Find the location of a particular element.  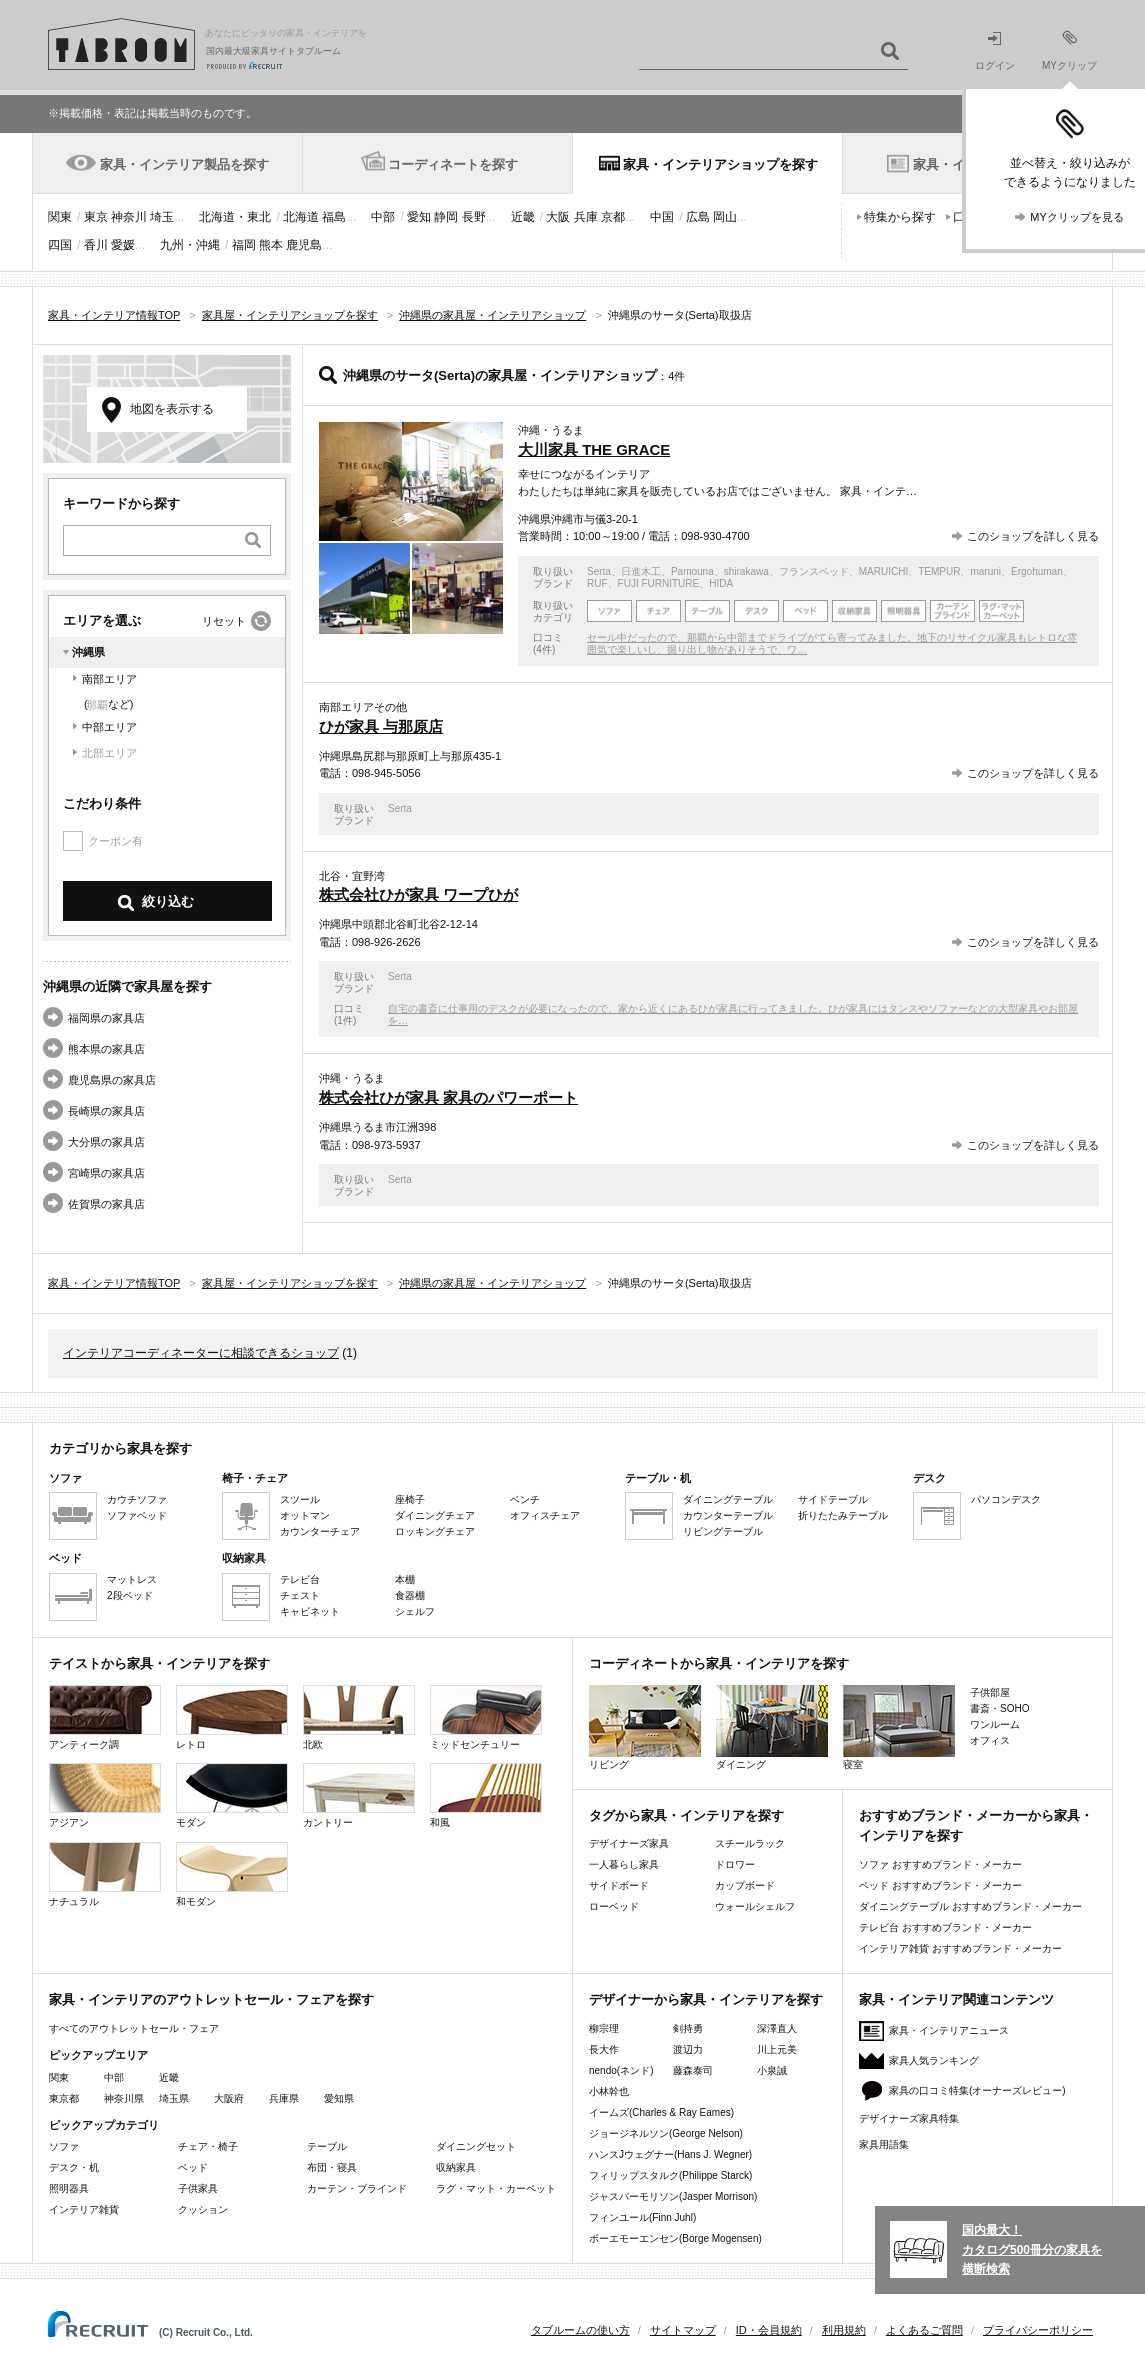

チェア・椅子 is located at coordinates (208, 2146).